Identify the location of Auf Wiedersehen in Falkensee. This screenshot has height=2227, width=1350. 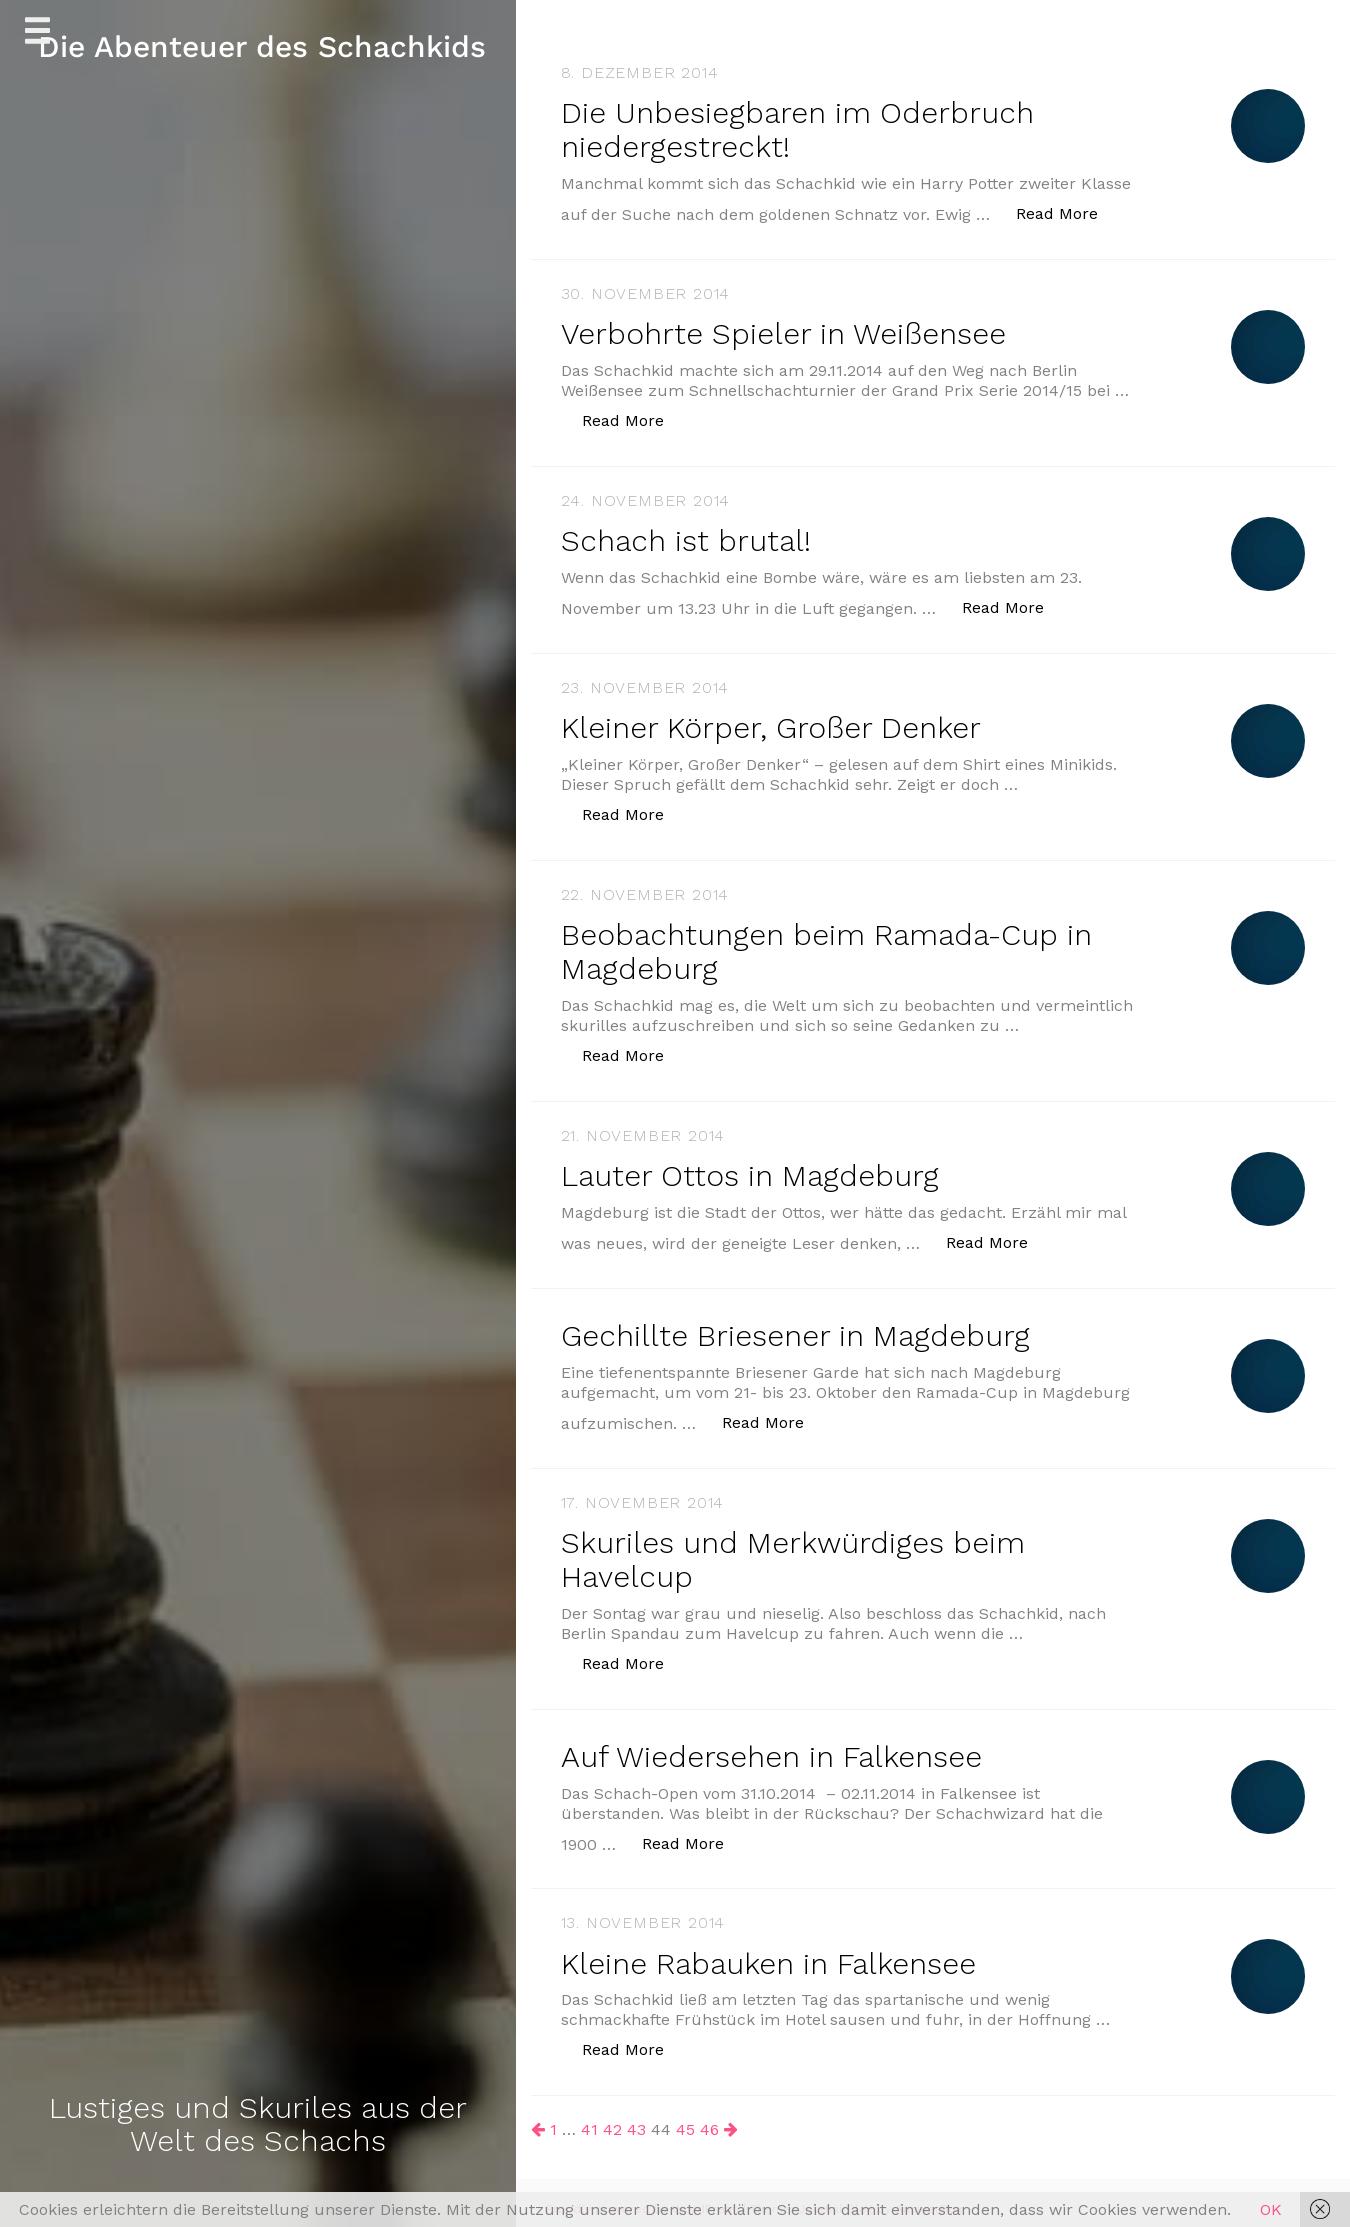
(773, 1745).